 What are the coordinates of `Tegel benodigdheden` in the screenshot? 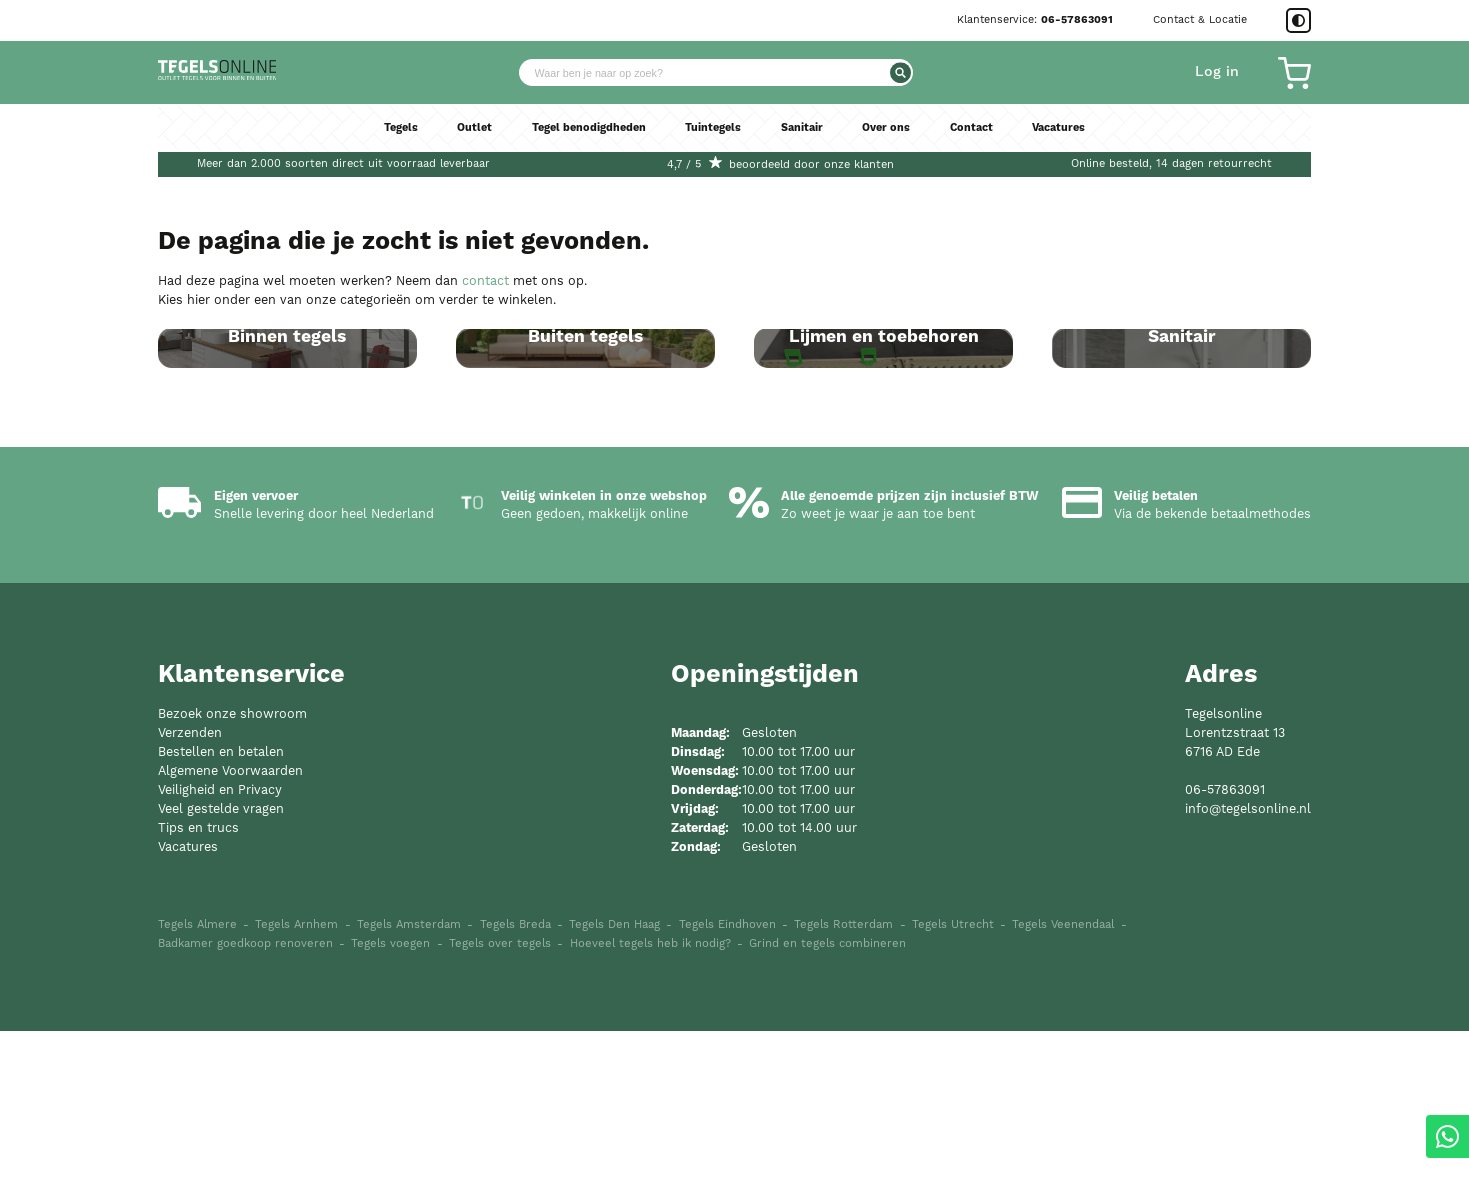 It's located at (575, 142).